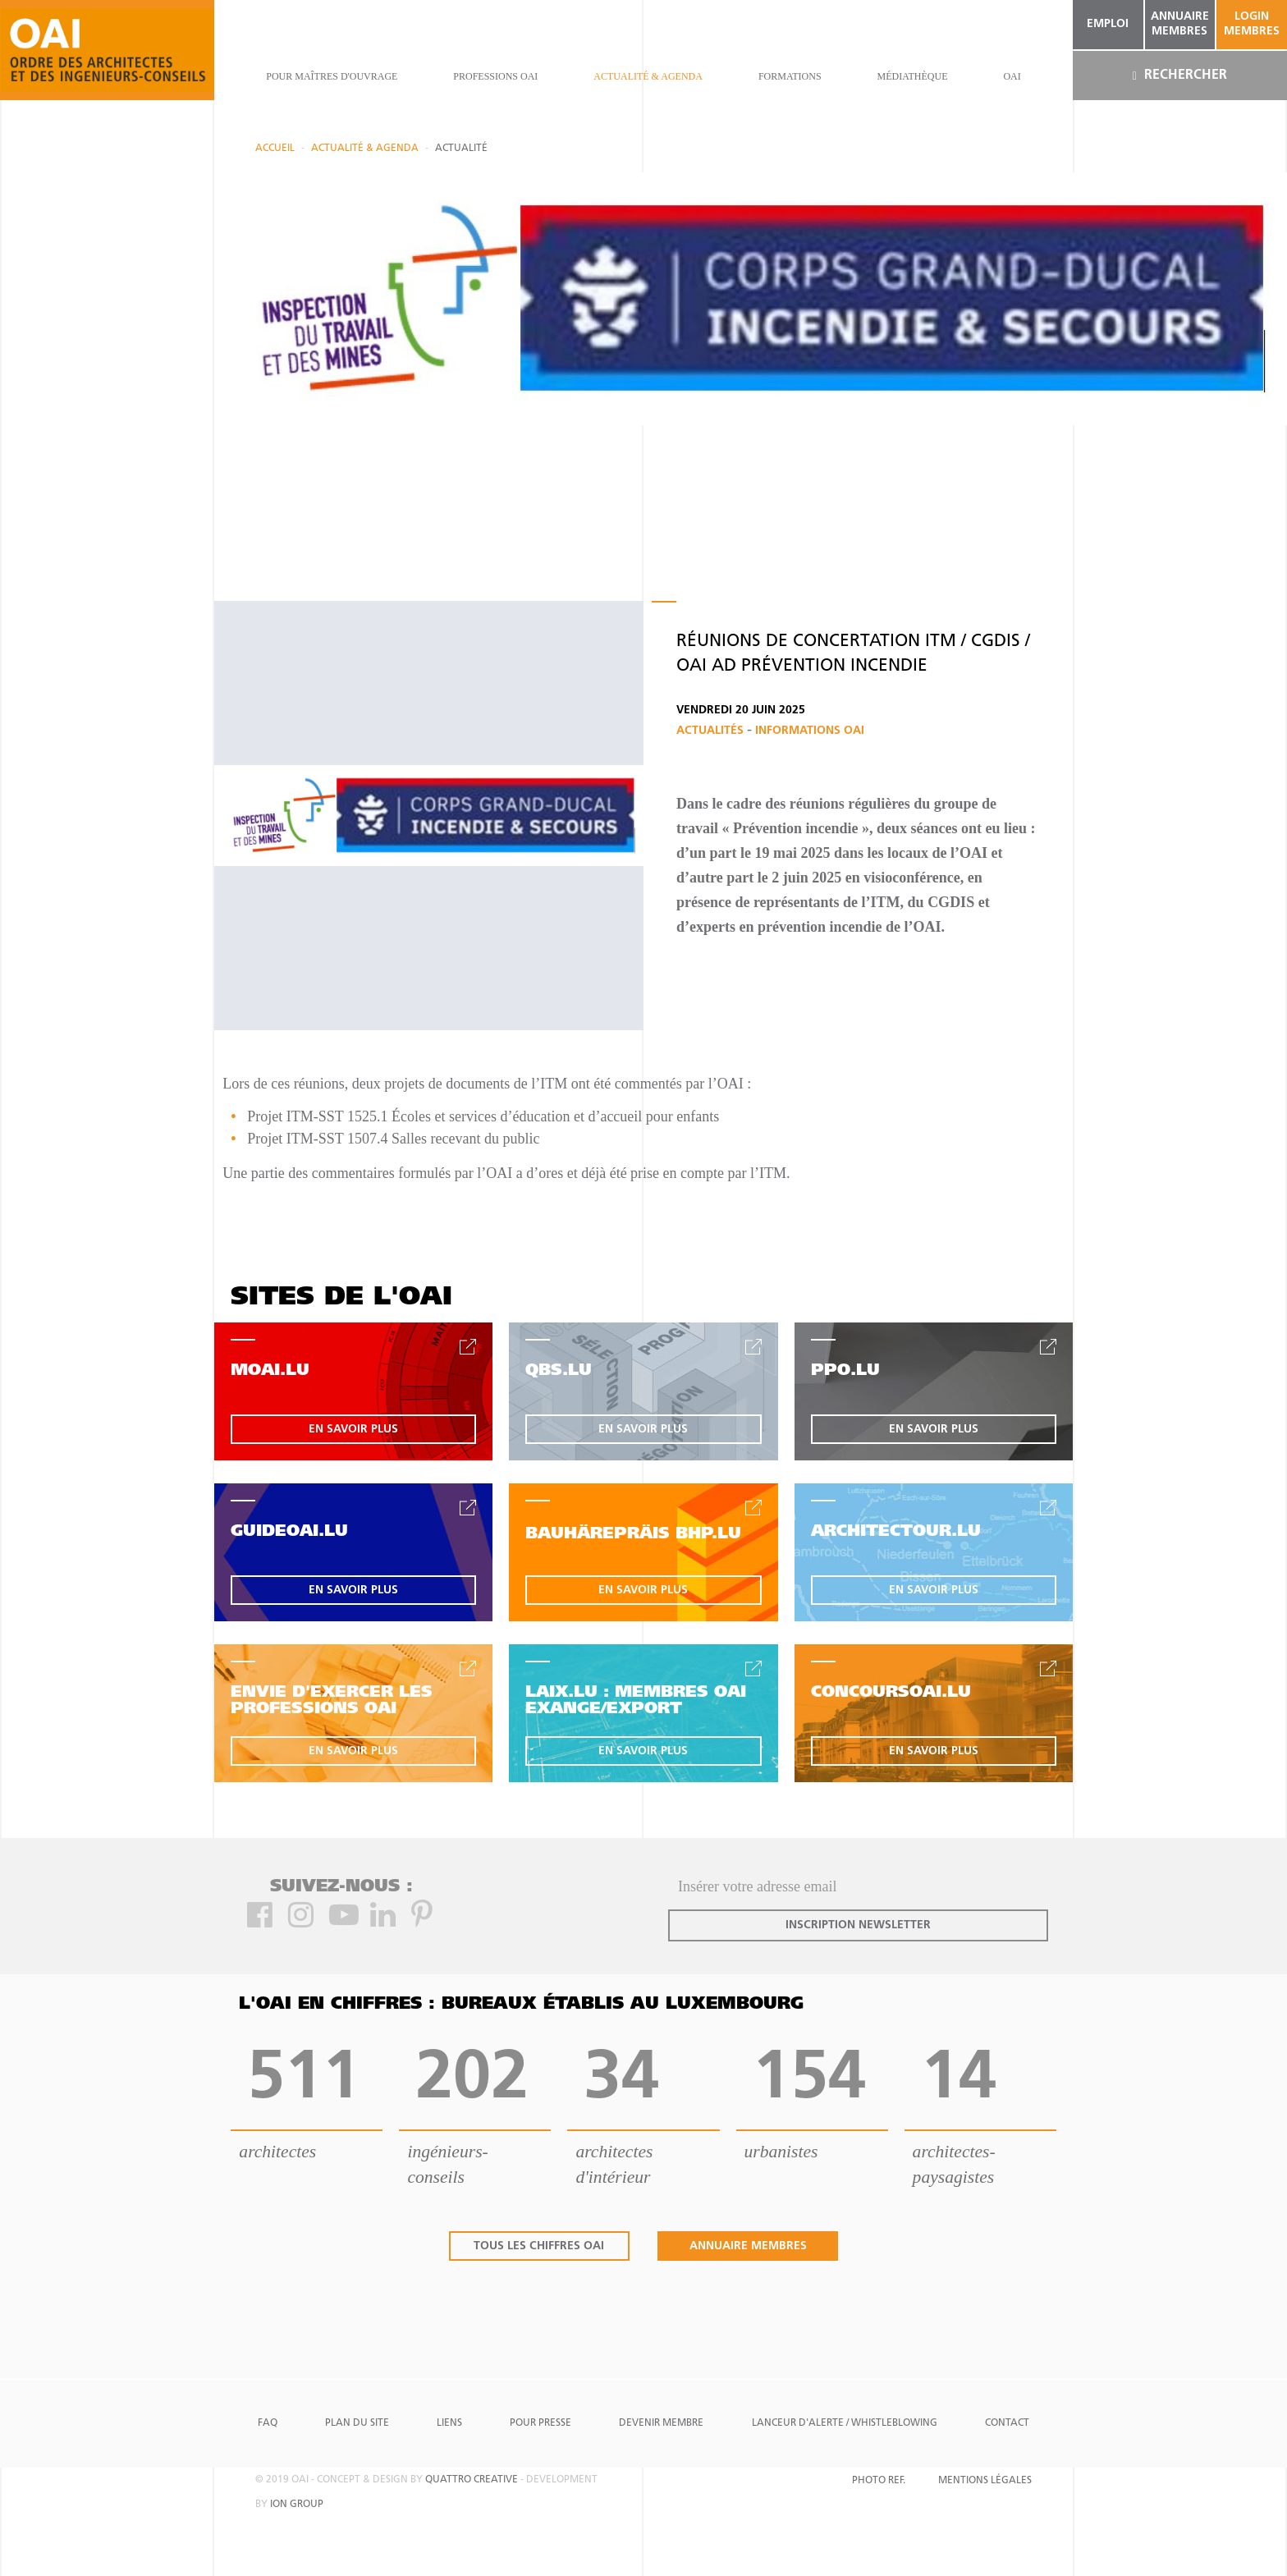  What do you see at coordinates (1108, 24) in the screenshot?
I see `emploi` at bounding box center [1108, 24].